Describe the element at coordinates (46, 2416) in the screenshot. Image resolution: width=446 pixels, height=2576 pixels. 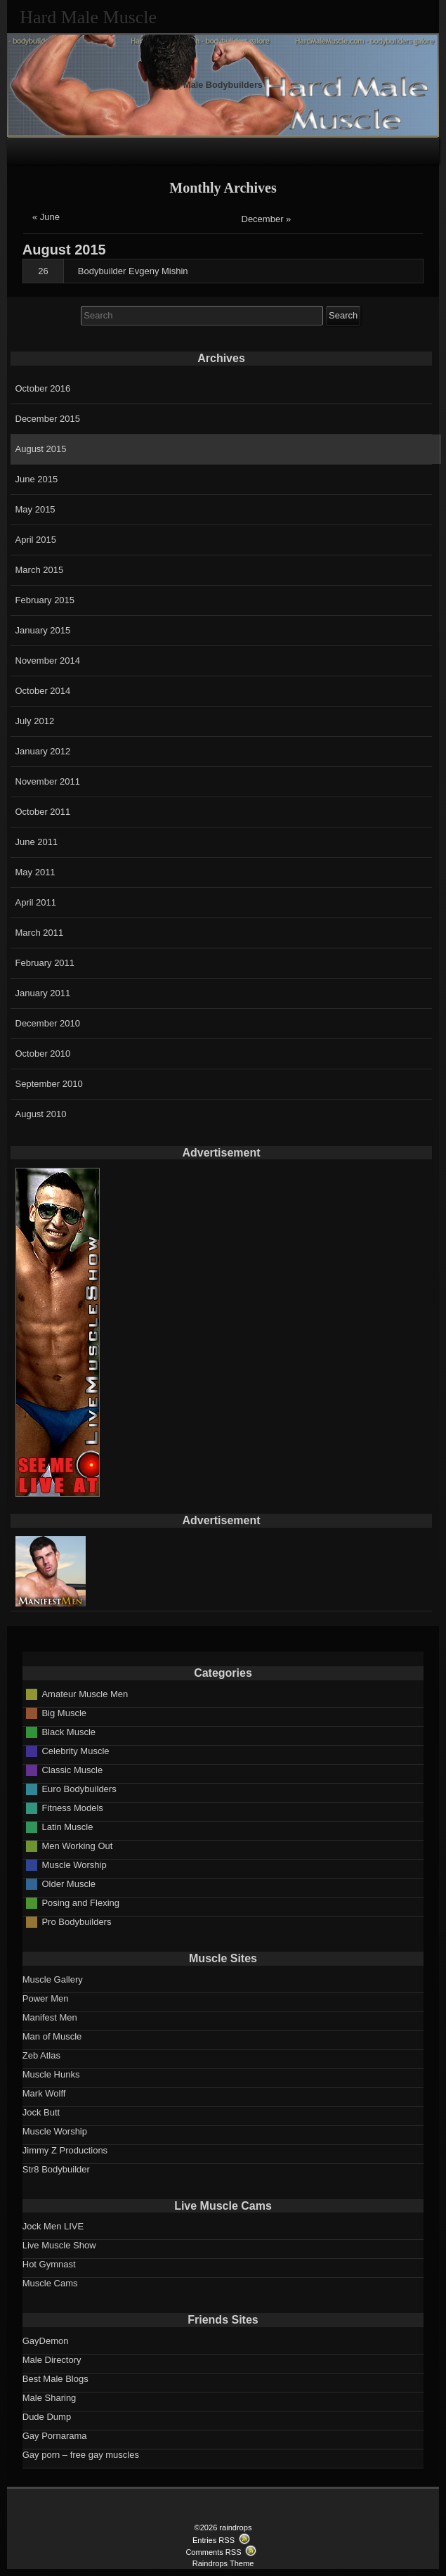
I see `Dude Dump` at that location.